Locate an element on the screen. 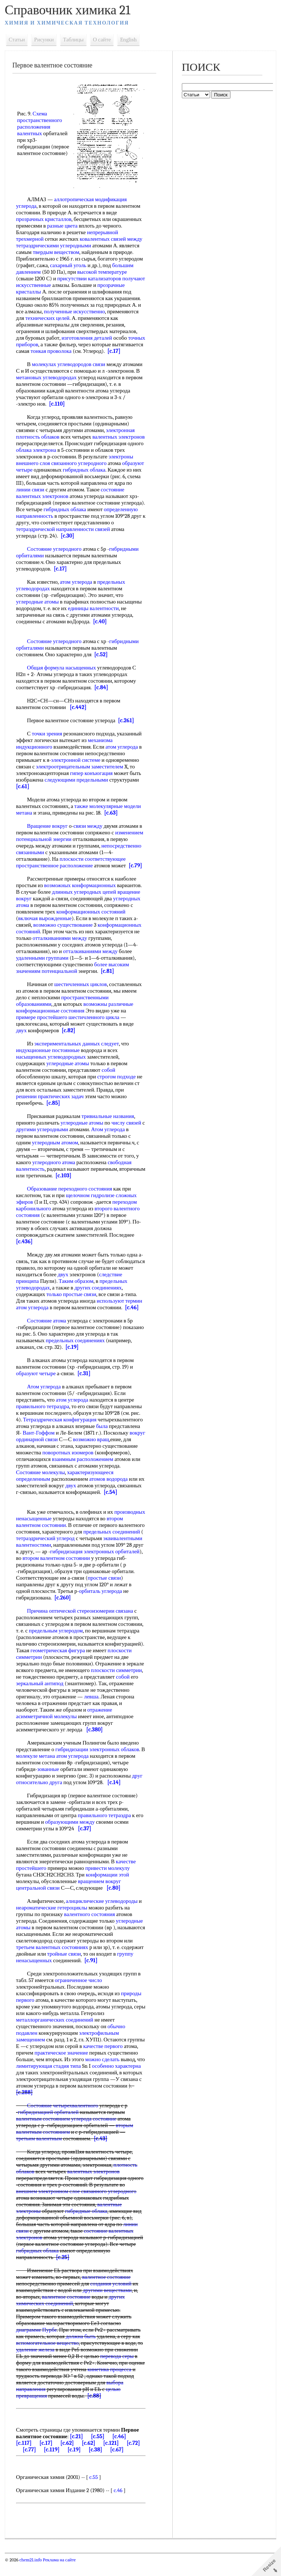  [c.79] is located at coordinates (136, 872).